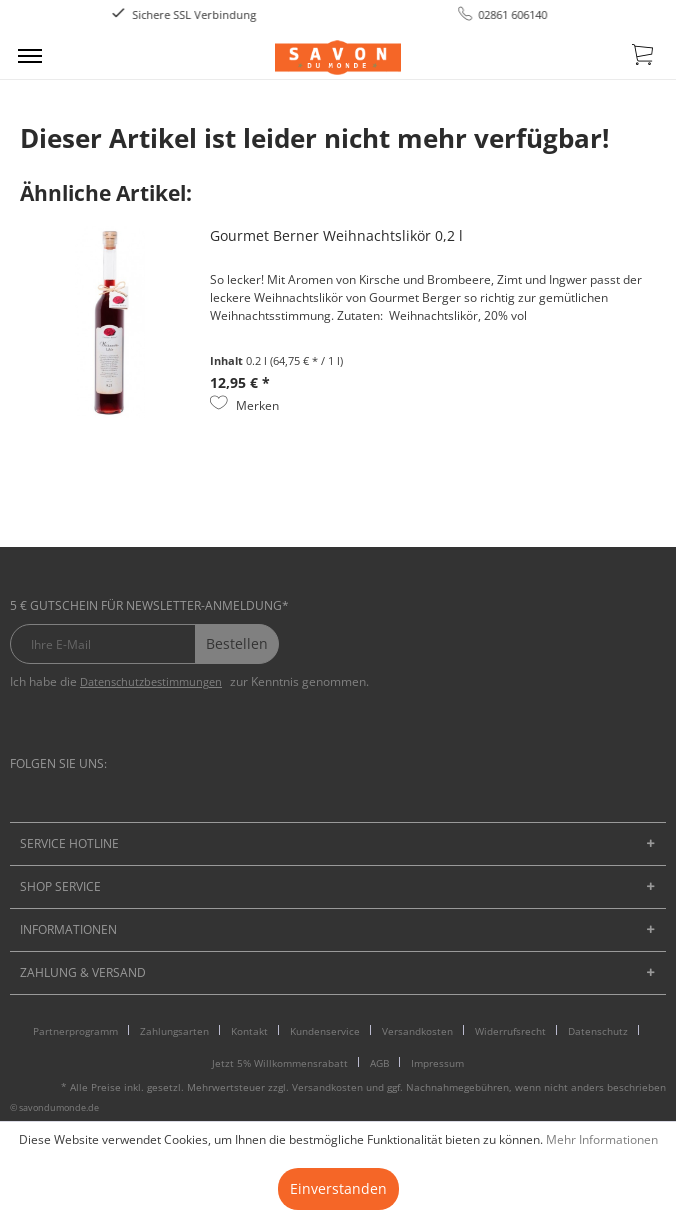 This screenshot has height=1220, width=676. Describe the element at coordinates (151, 681) in the screenshot. I see `Datenschutzbestimmungen` at that location.